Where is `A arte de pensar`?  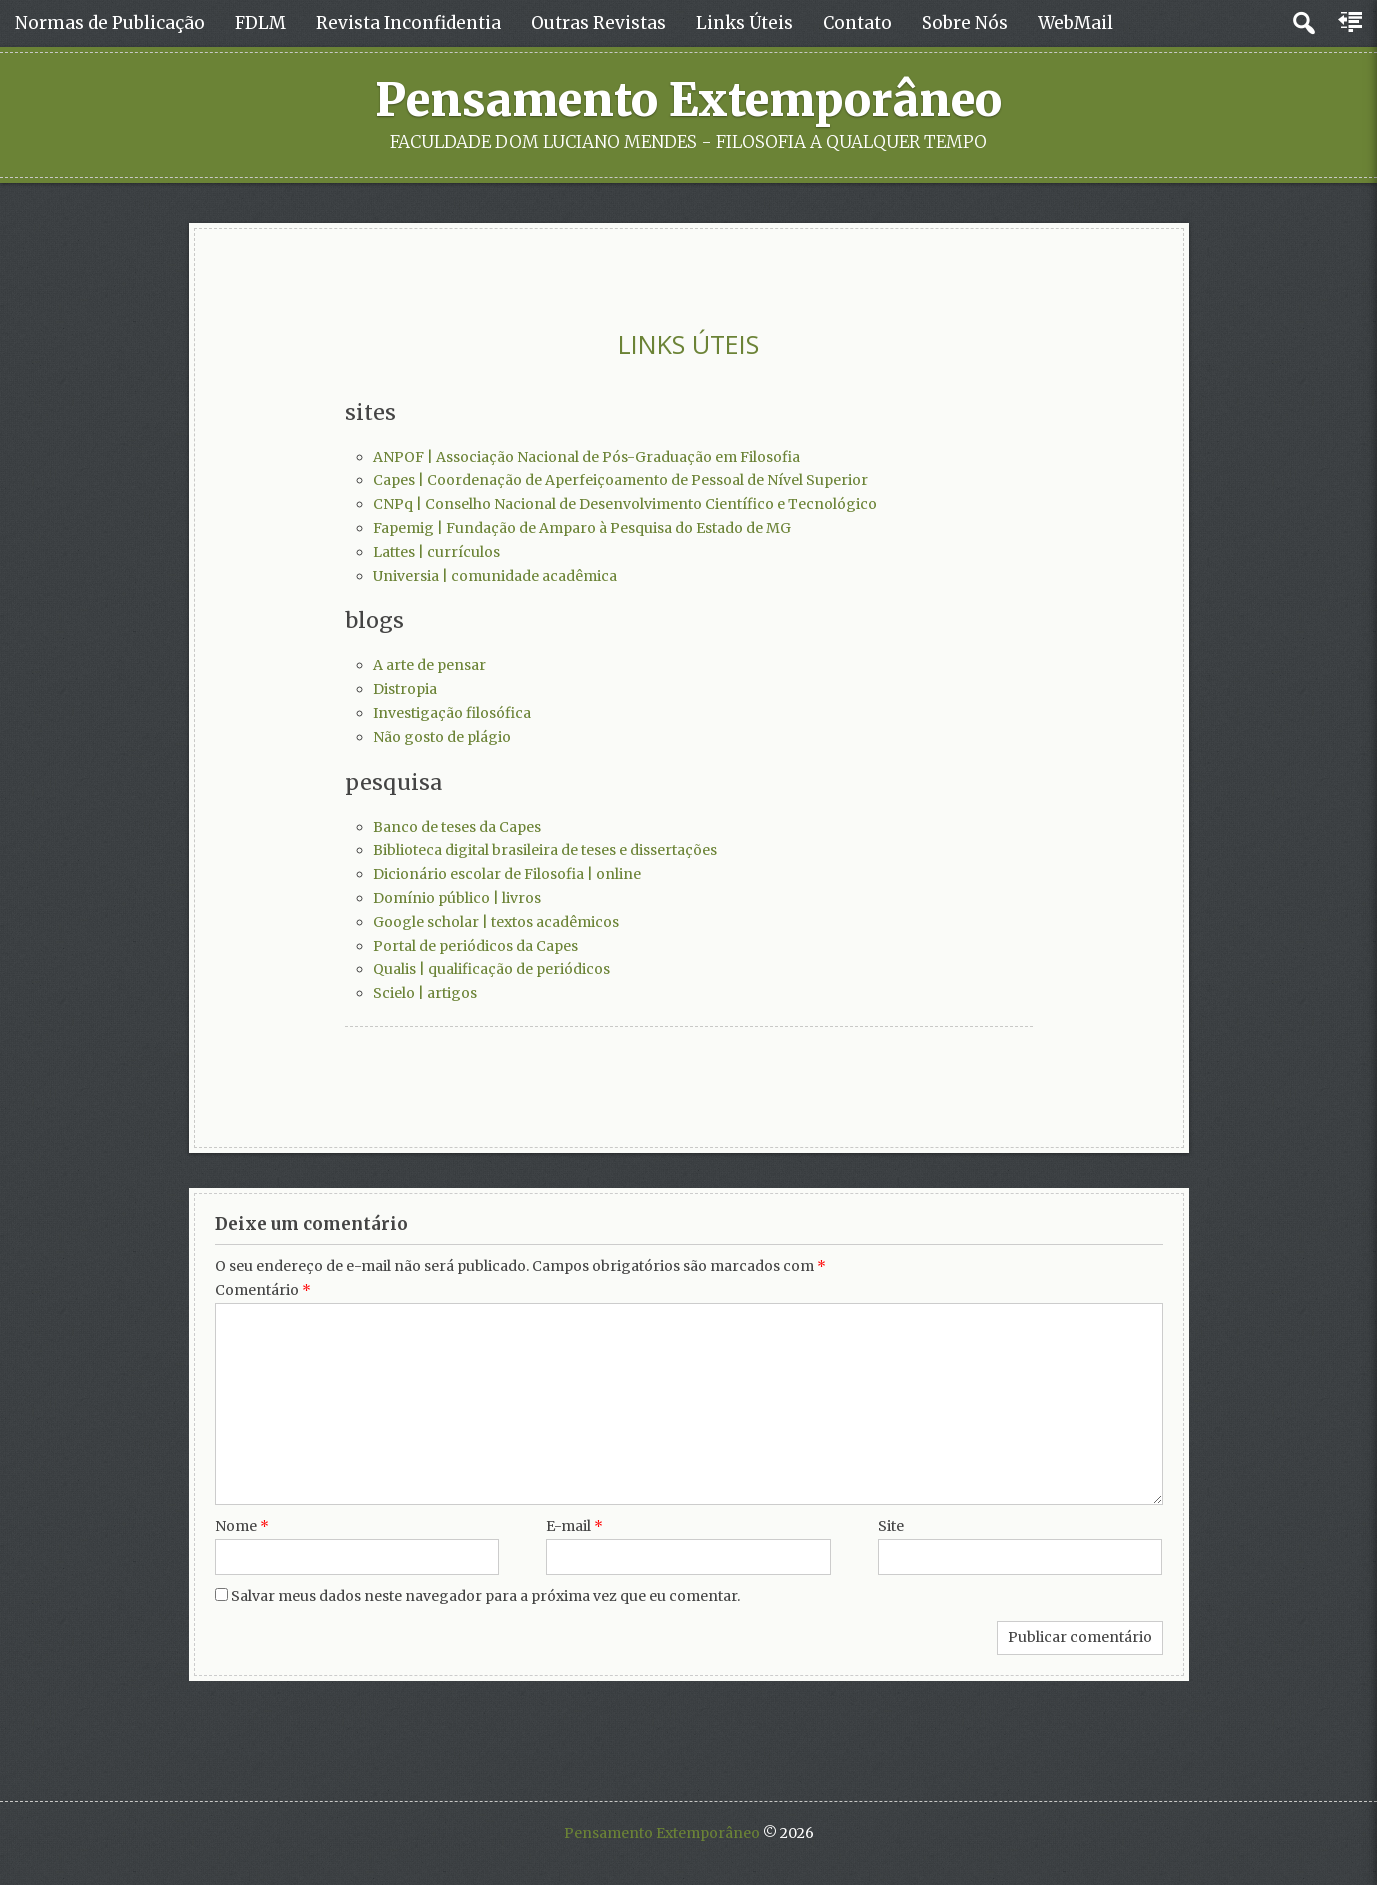 A arte de pensar is located at coordinates (429, 665).